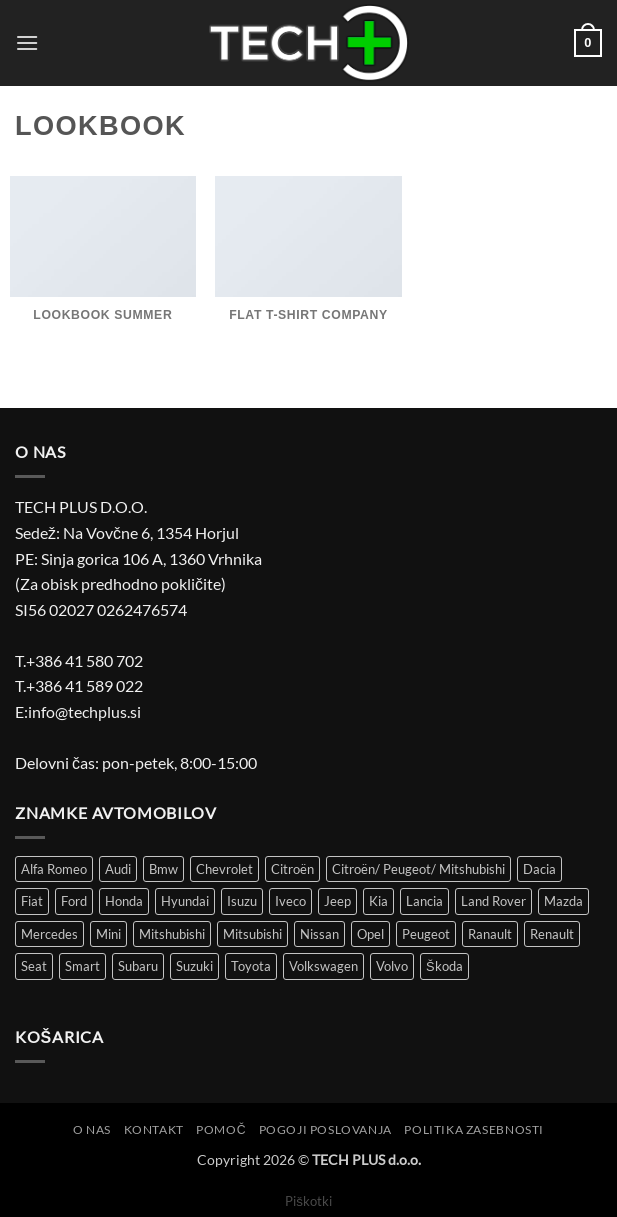  Describe the element at coordinates (124, 901) in the screenshot. I see `Honda [Honda (13 izdelki)]` at that location.